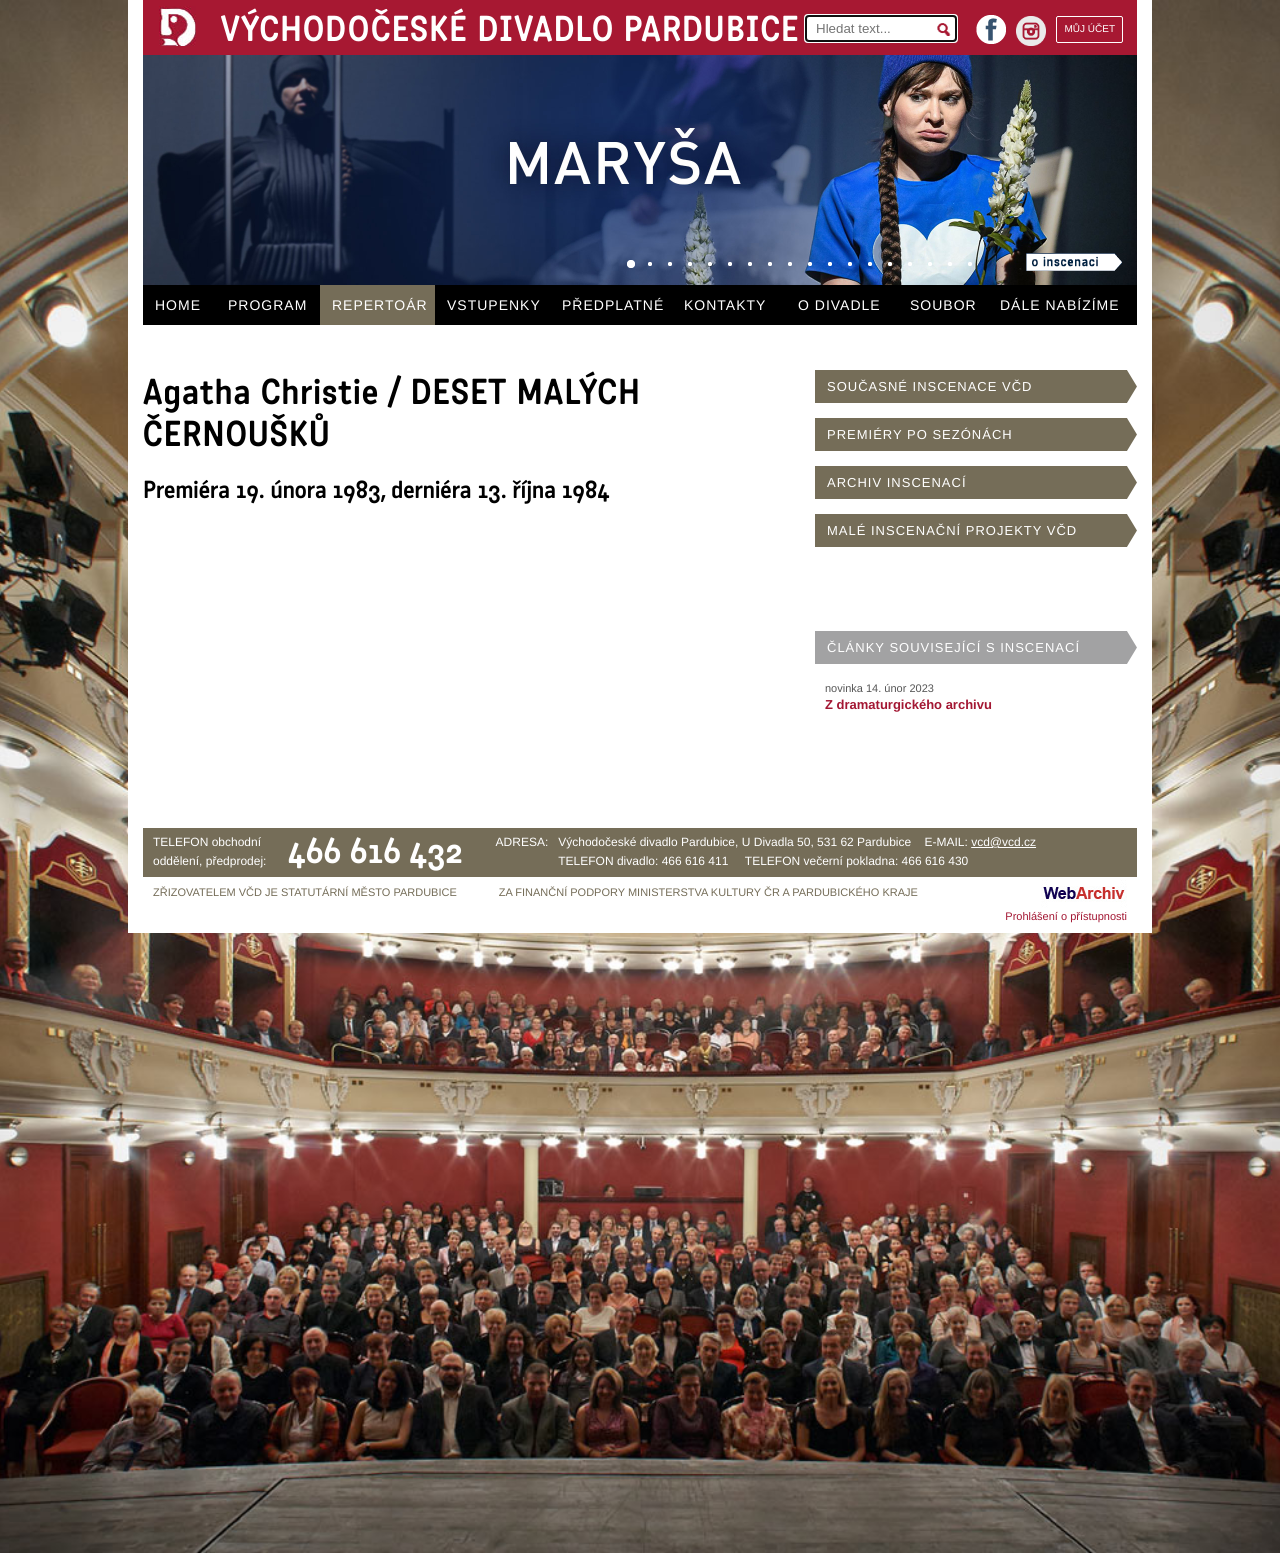 The height and width of the screenshot is (1553, 1280). I want to click on PREMIÉRY PO SEZÓNÁCH, so click(920, 434).